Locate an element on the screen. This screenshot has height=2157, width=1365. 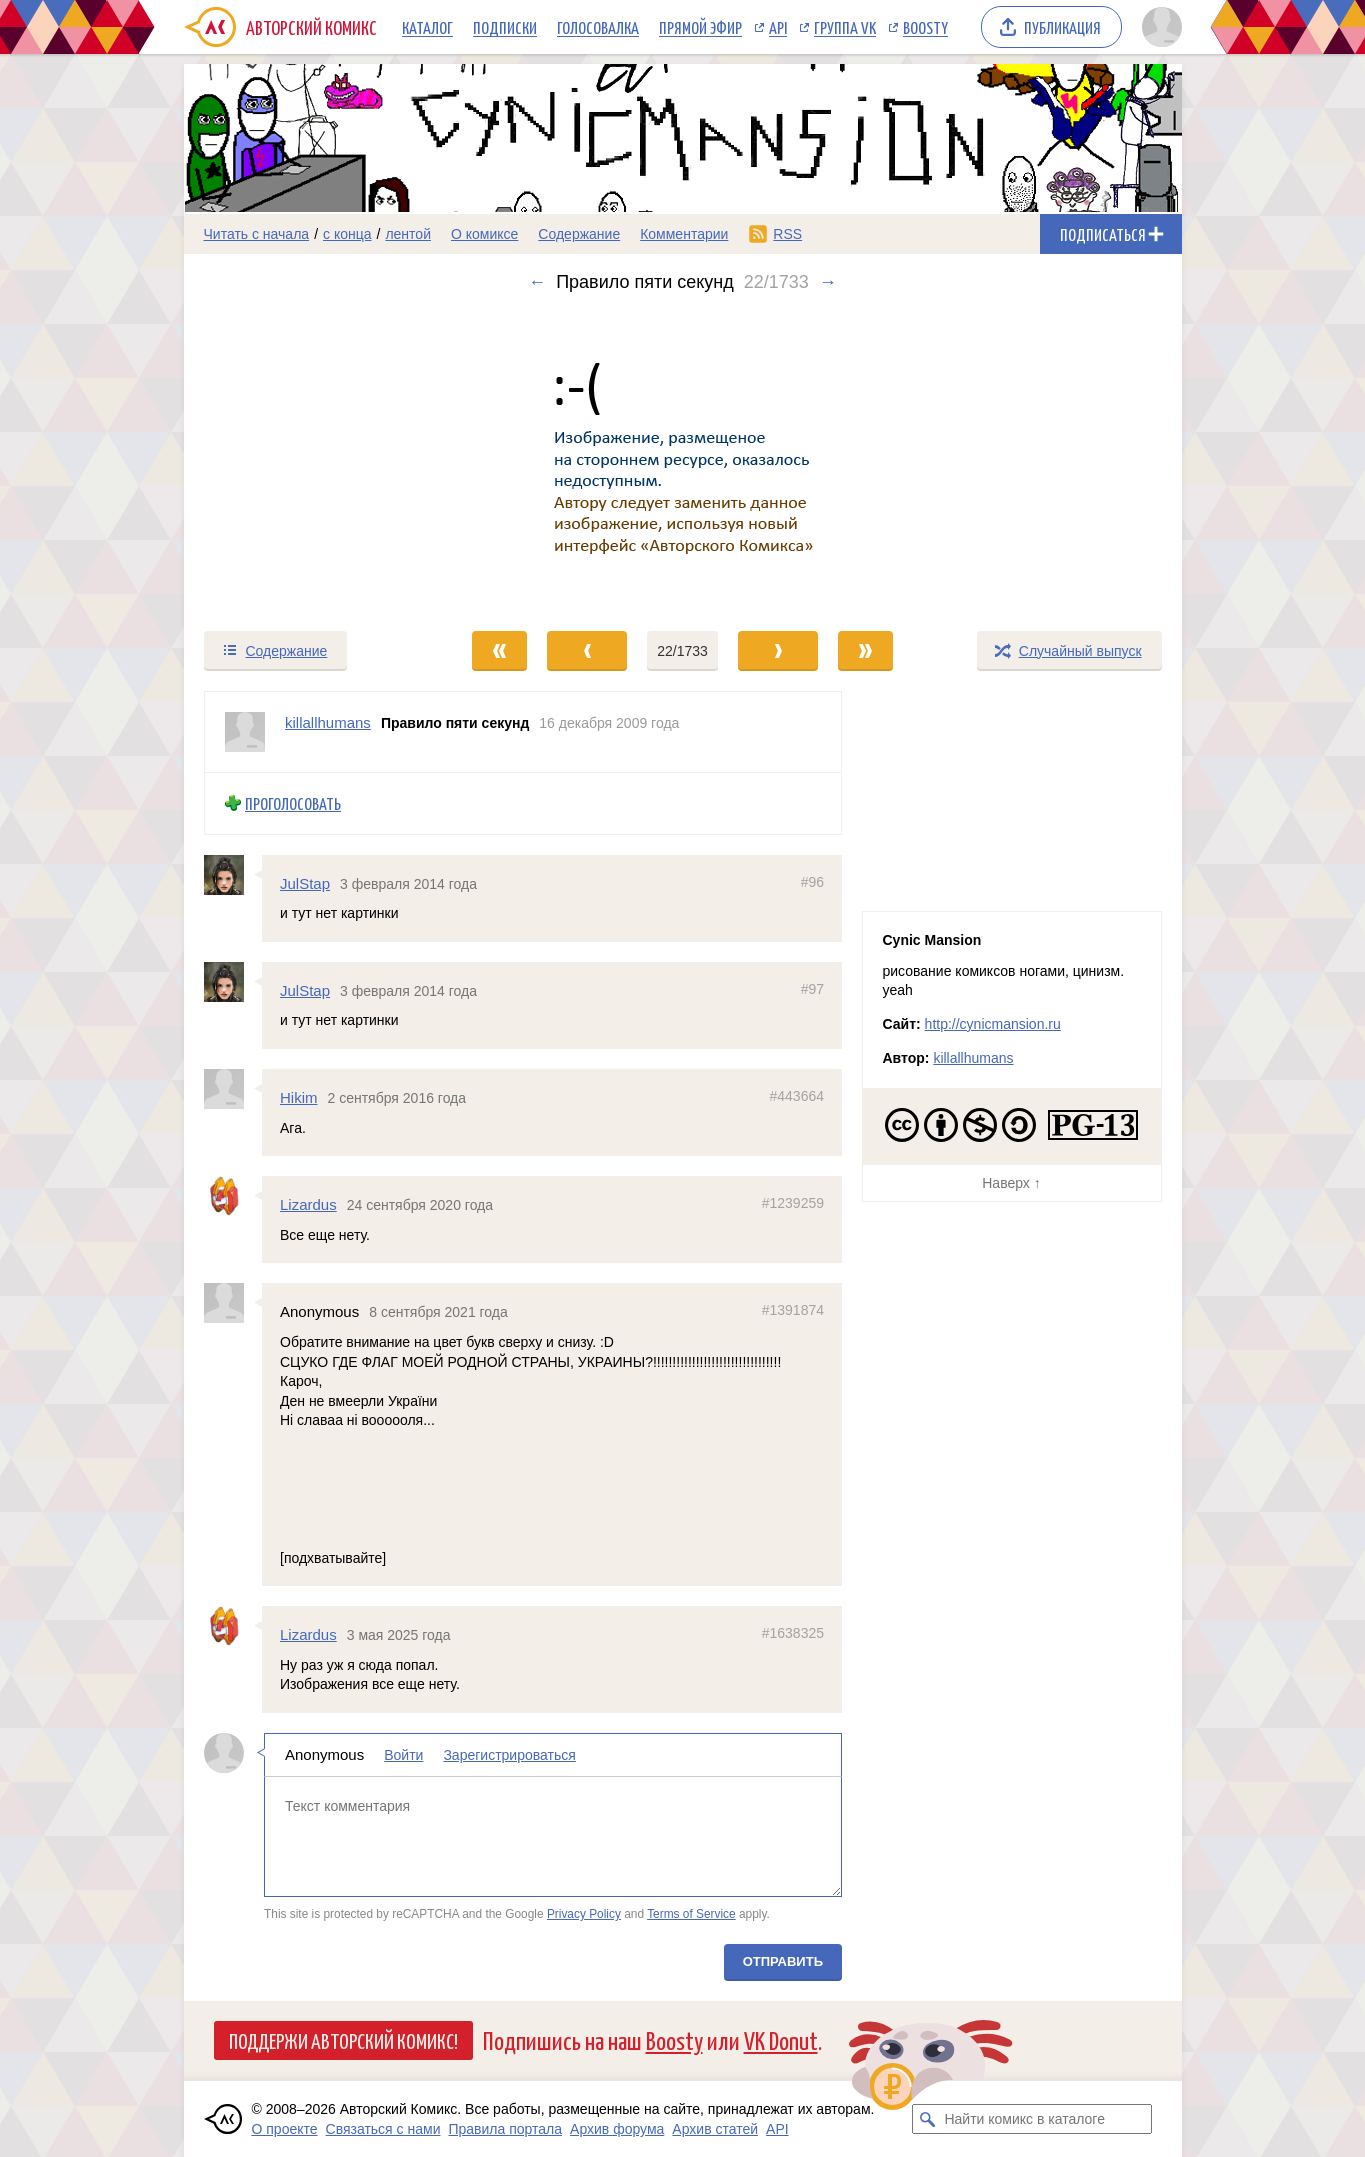
API is located at coordinates (778, 27).